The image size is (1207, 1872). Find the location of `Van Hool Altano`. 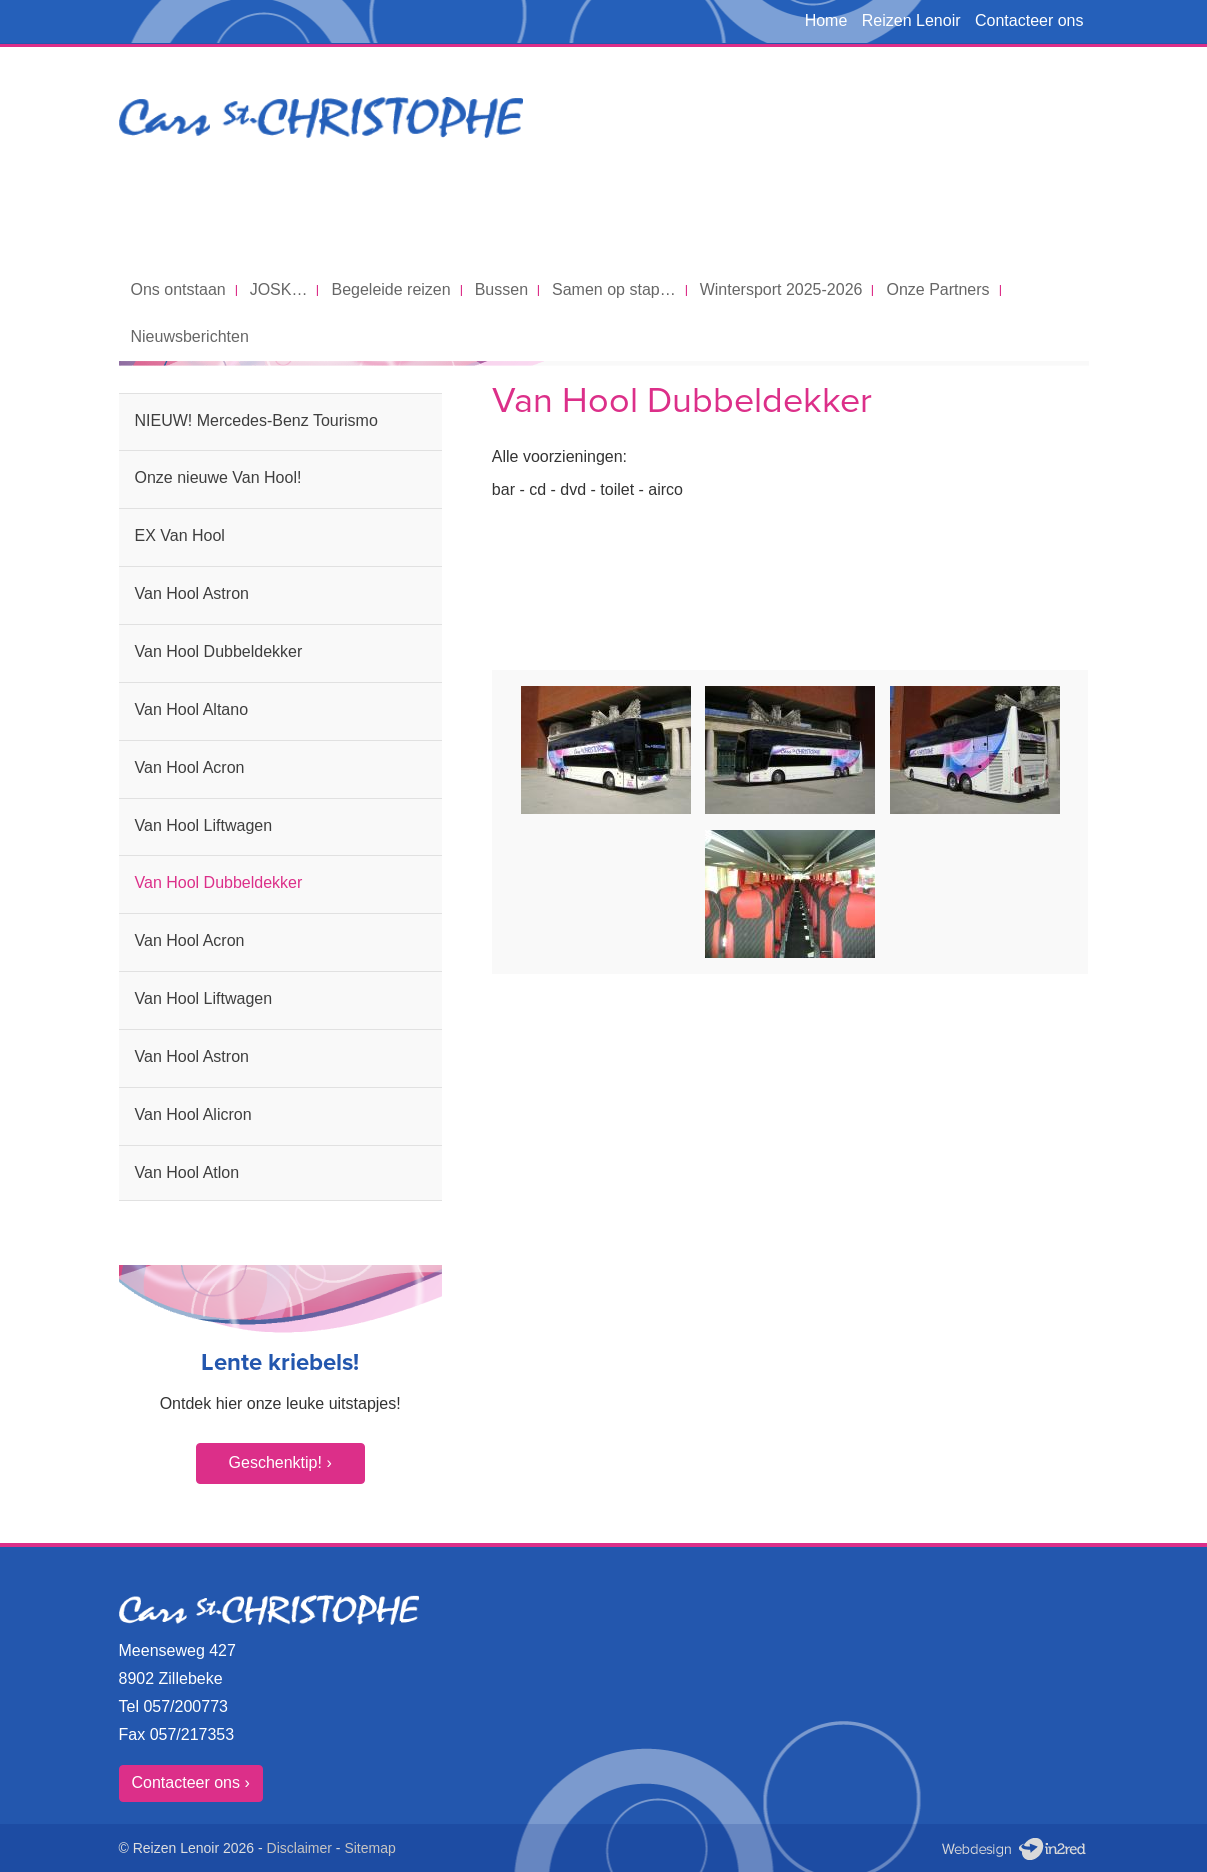

Van Hool Altano is located at coordinates (192, 709).